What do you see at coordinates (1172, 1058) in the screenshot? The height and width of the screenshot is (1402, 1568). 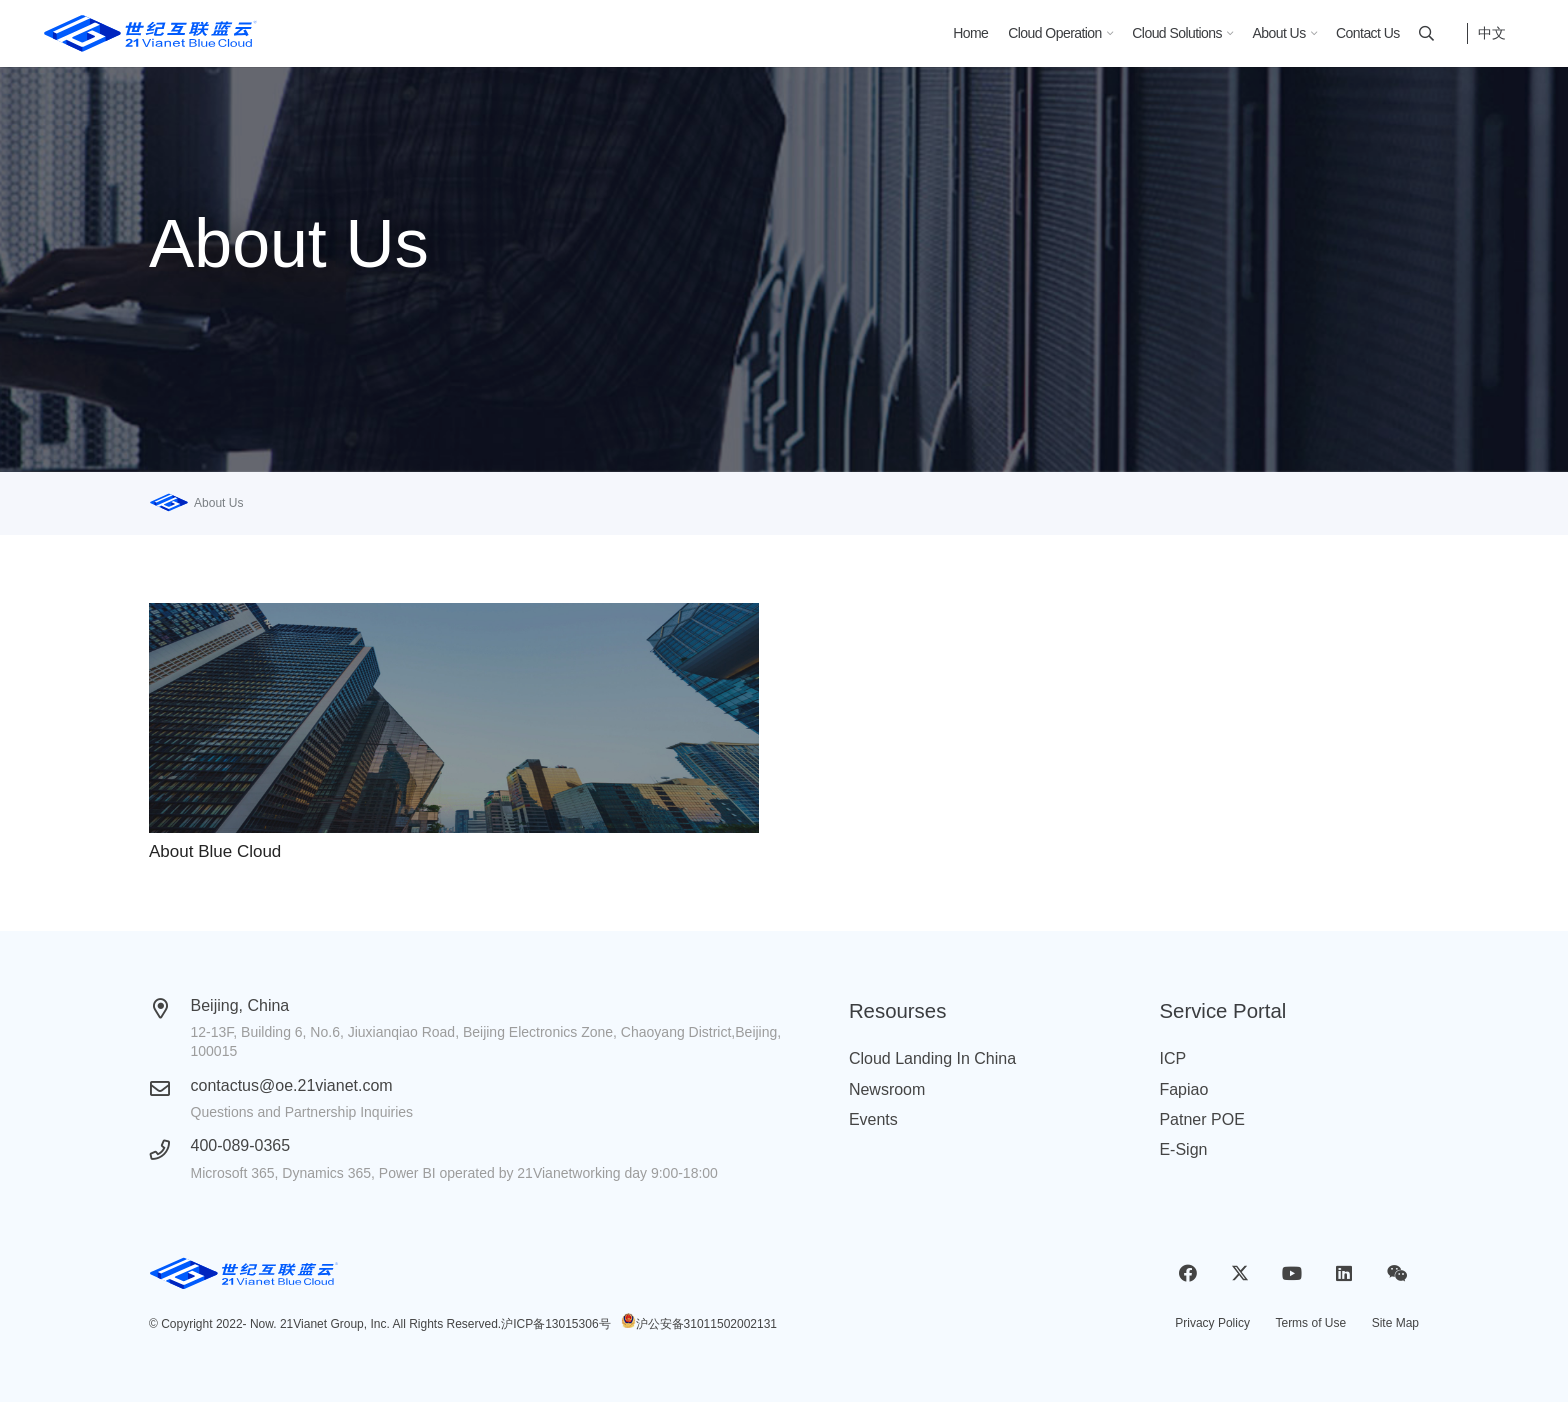 I see `ICP` at bounding box center [1172, 1058].